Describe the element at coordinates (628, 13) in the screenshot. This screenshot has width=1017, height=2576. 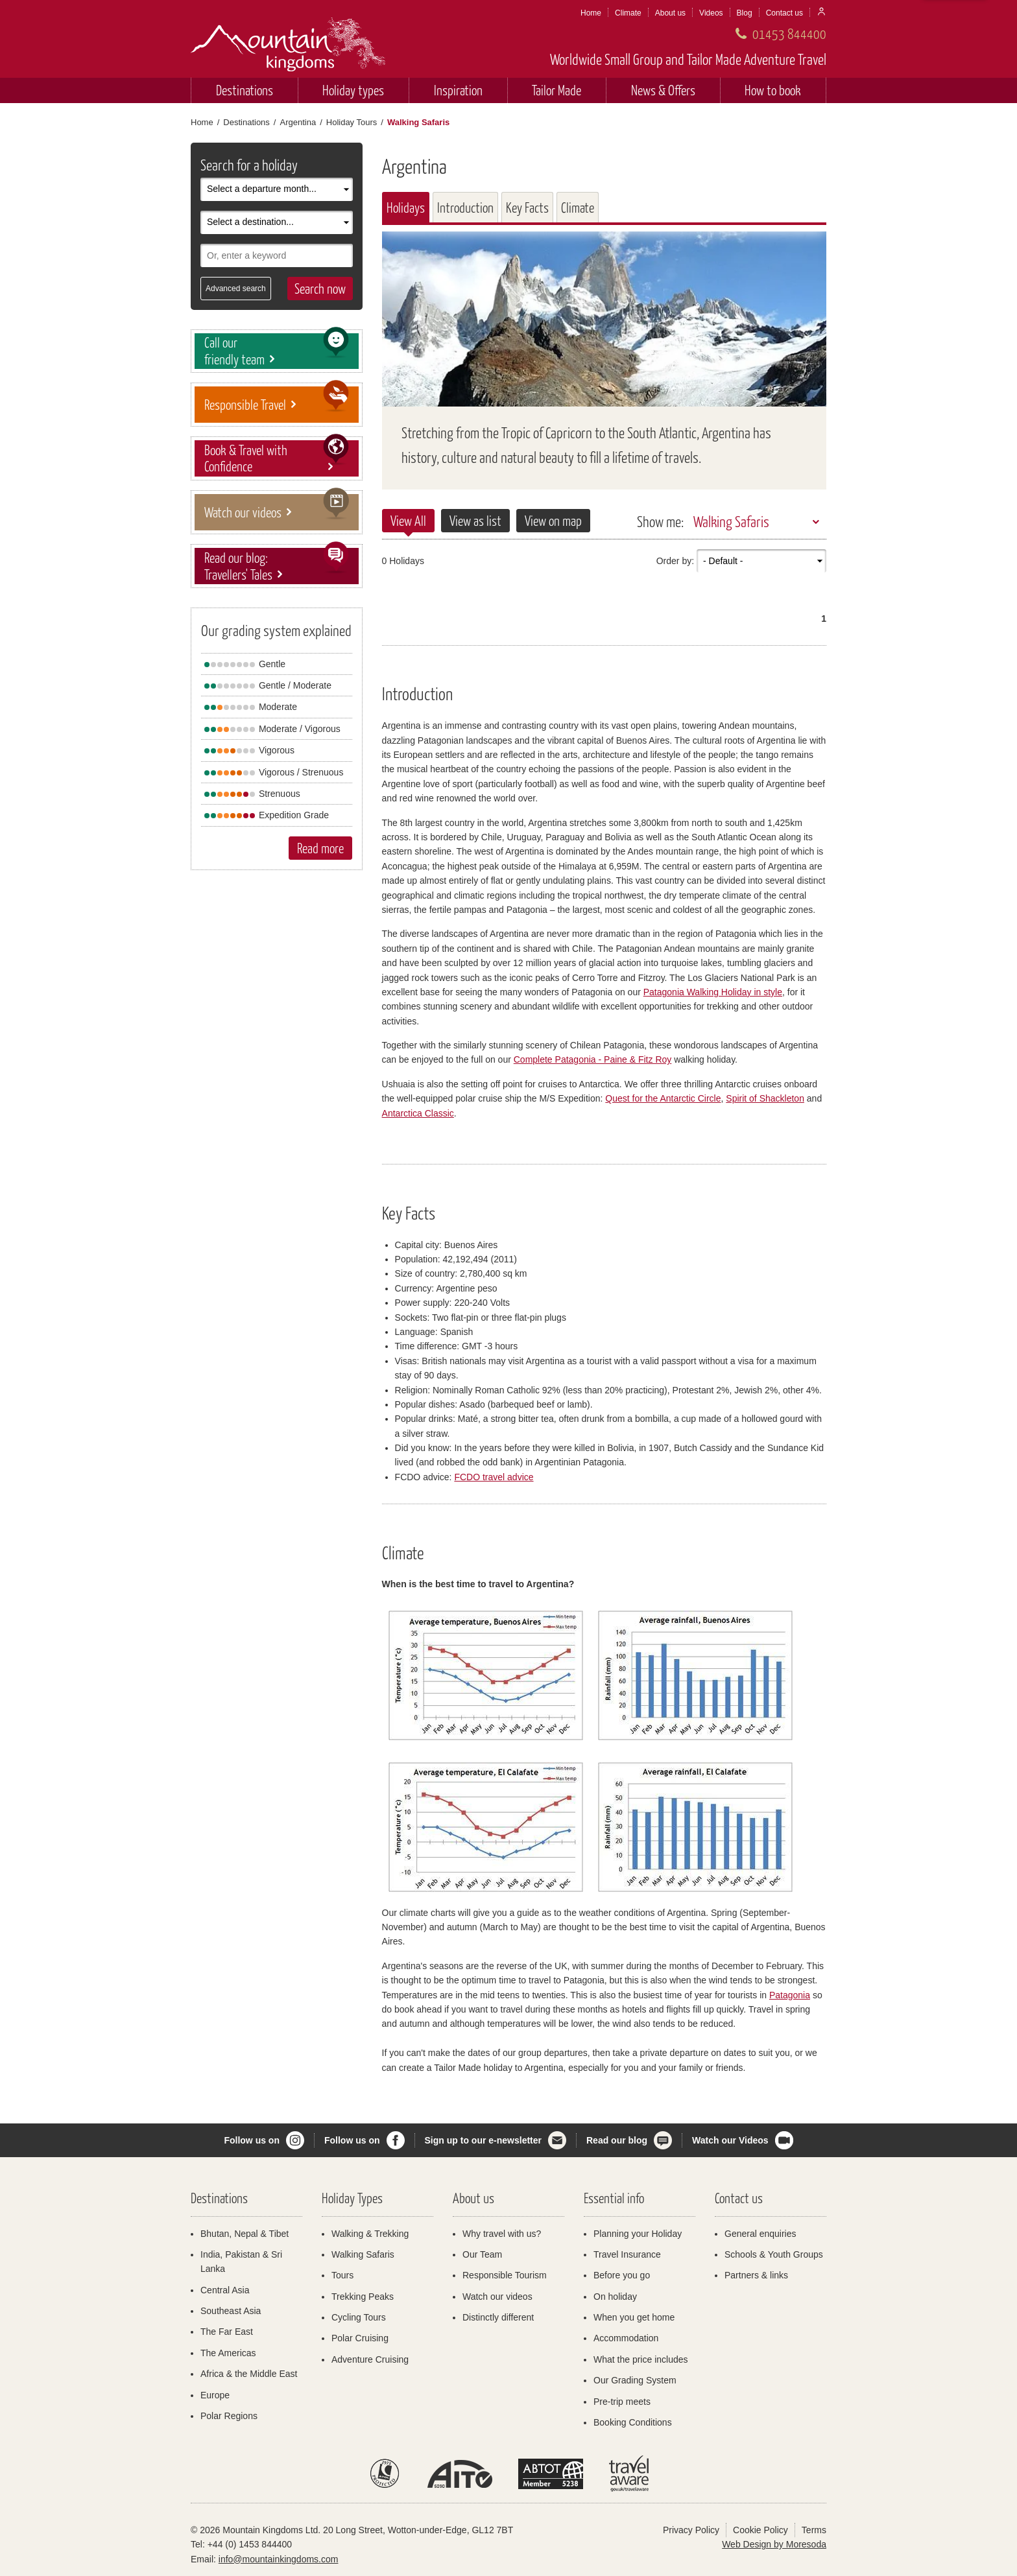
I see `Climate` at that location.